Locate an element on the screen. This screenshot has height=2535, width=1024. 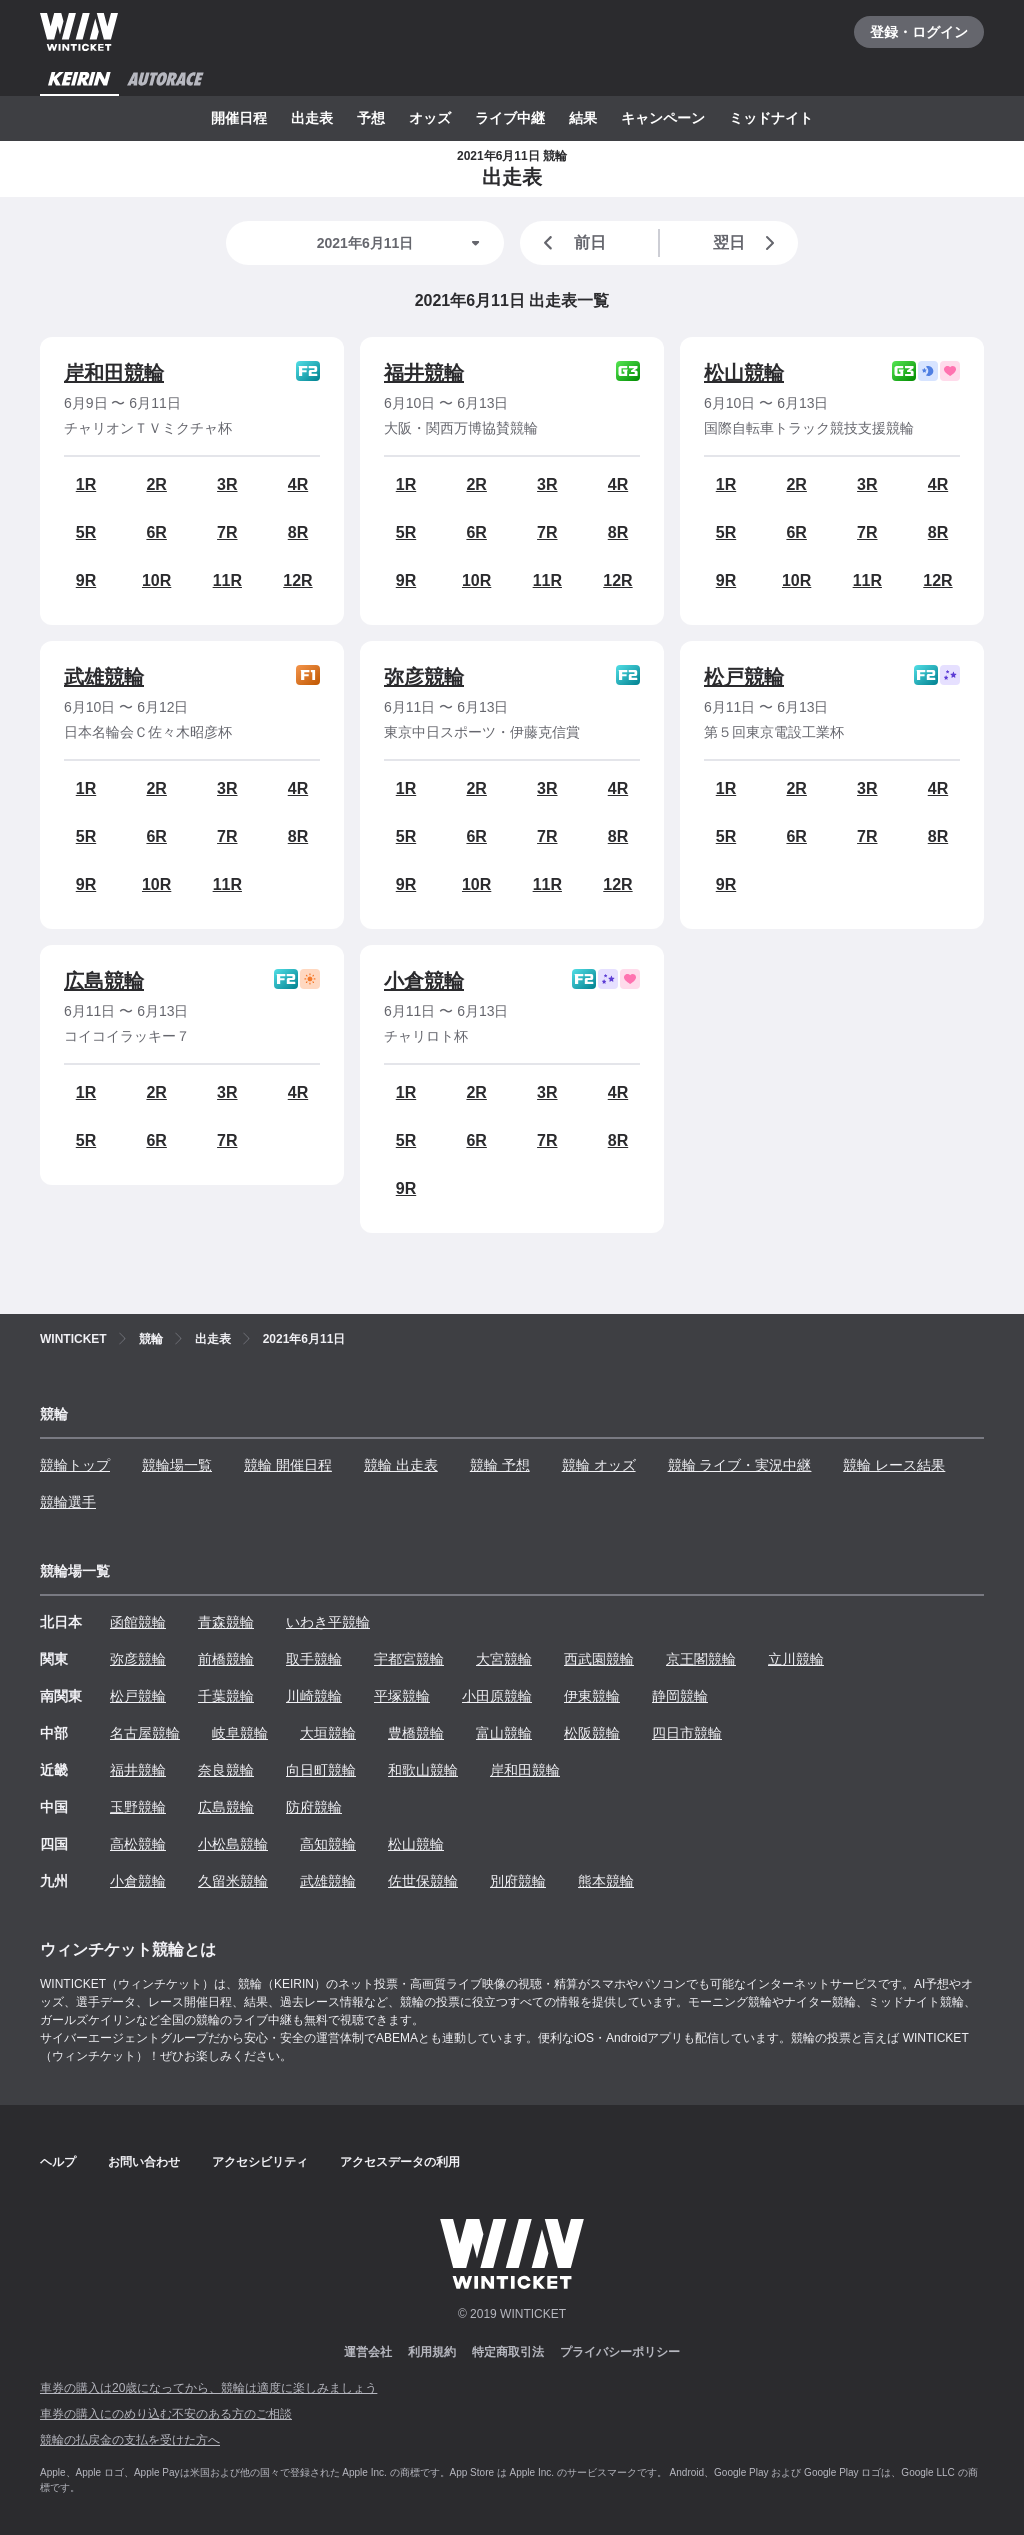
競輪場一覧 is located at coordinates (177, 1465).